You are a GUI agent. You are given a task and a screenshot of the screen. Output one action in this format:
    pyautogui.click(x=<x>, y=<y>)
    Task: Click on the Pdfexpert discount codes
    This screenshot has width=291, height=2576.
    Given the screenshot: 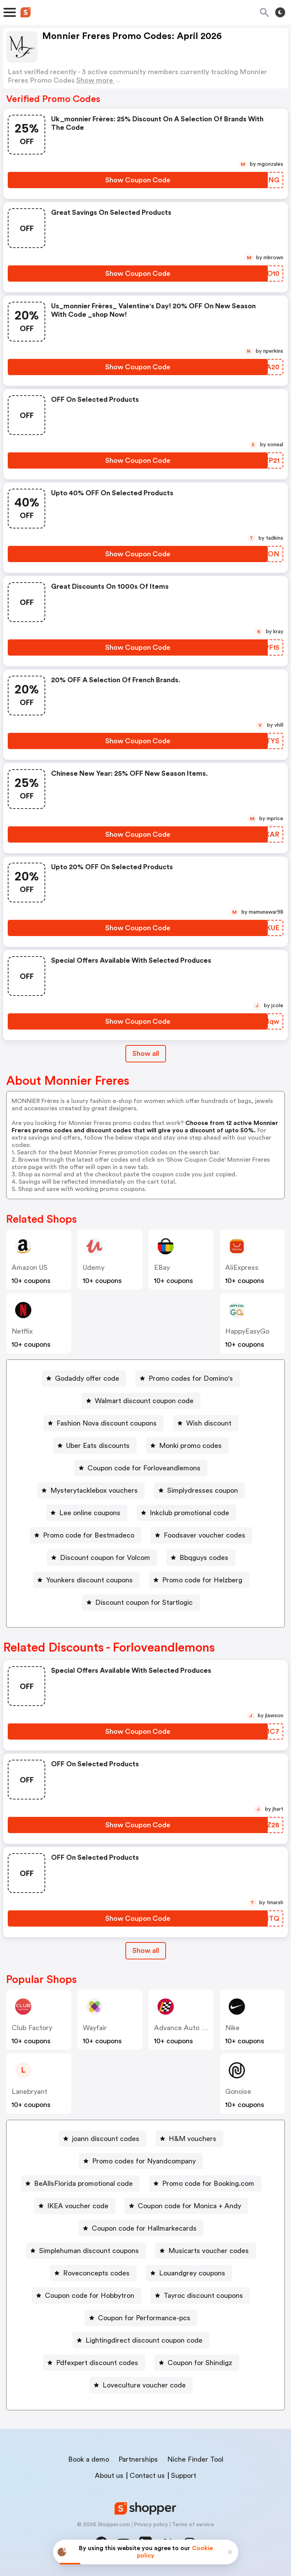 What is the action you would take?
    pyautogui.click(x=97, y=2362)
    